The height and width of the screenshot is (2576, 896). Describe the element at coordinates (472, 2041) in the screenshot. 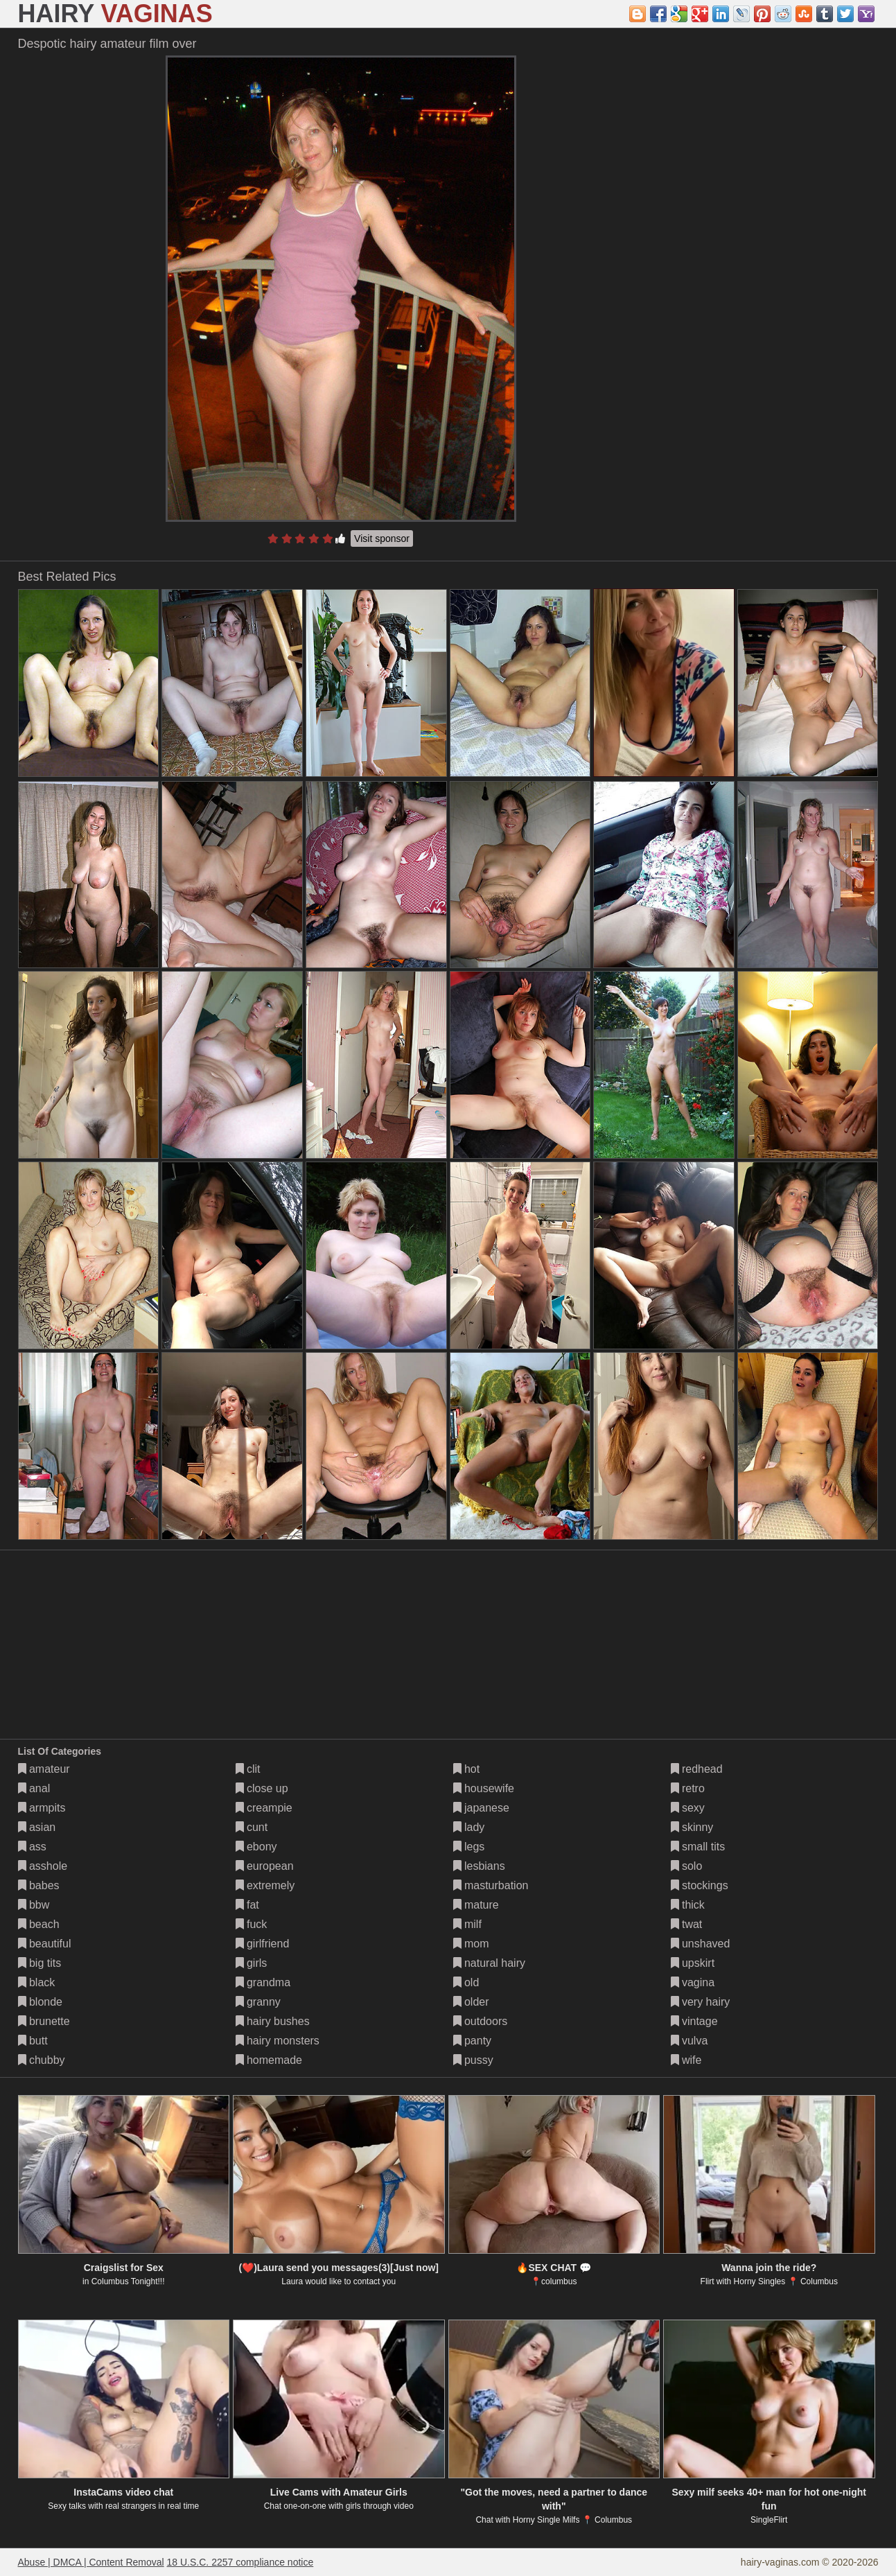

I see `panty` at that location.